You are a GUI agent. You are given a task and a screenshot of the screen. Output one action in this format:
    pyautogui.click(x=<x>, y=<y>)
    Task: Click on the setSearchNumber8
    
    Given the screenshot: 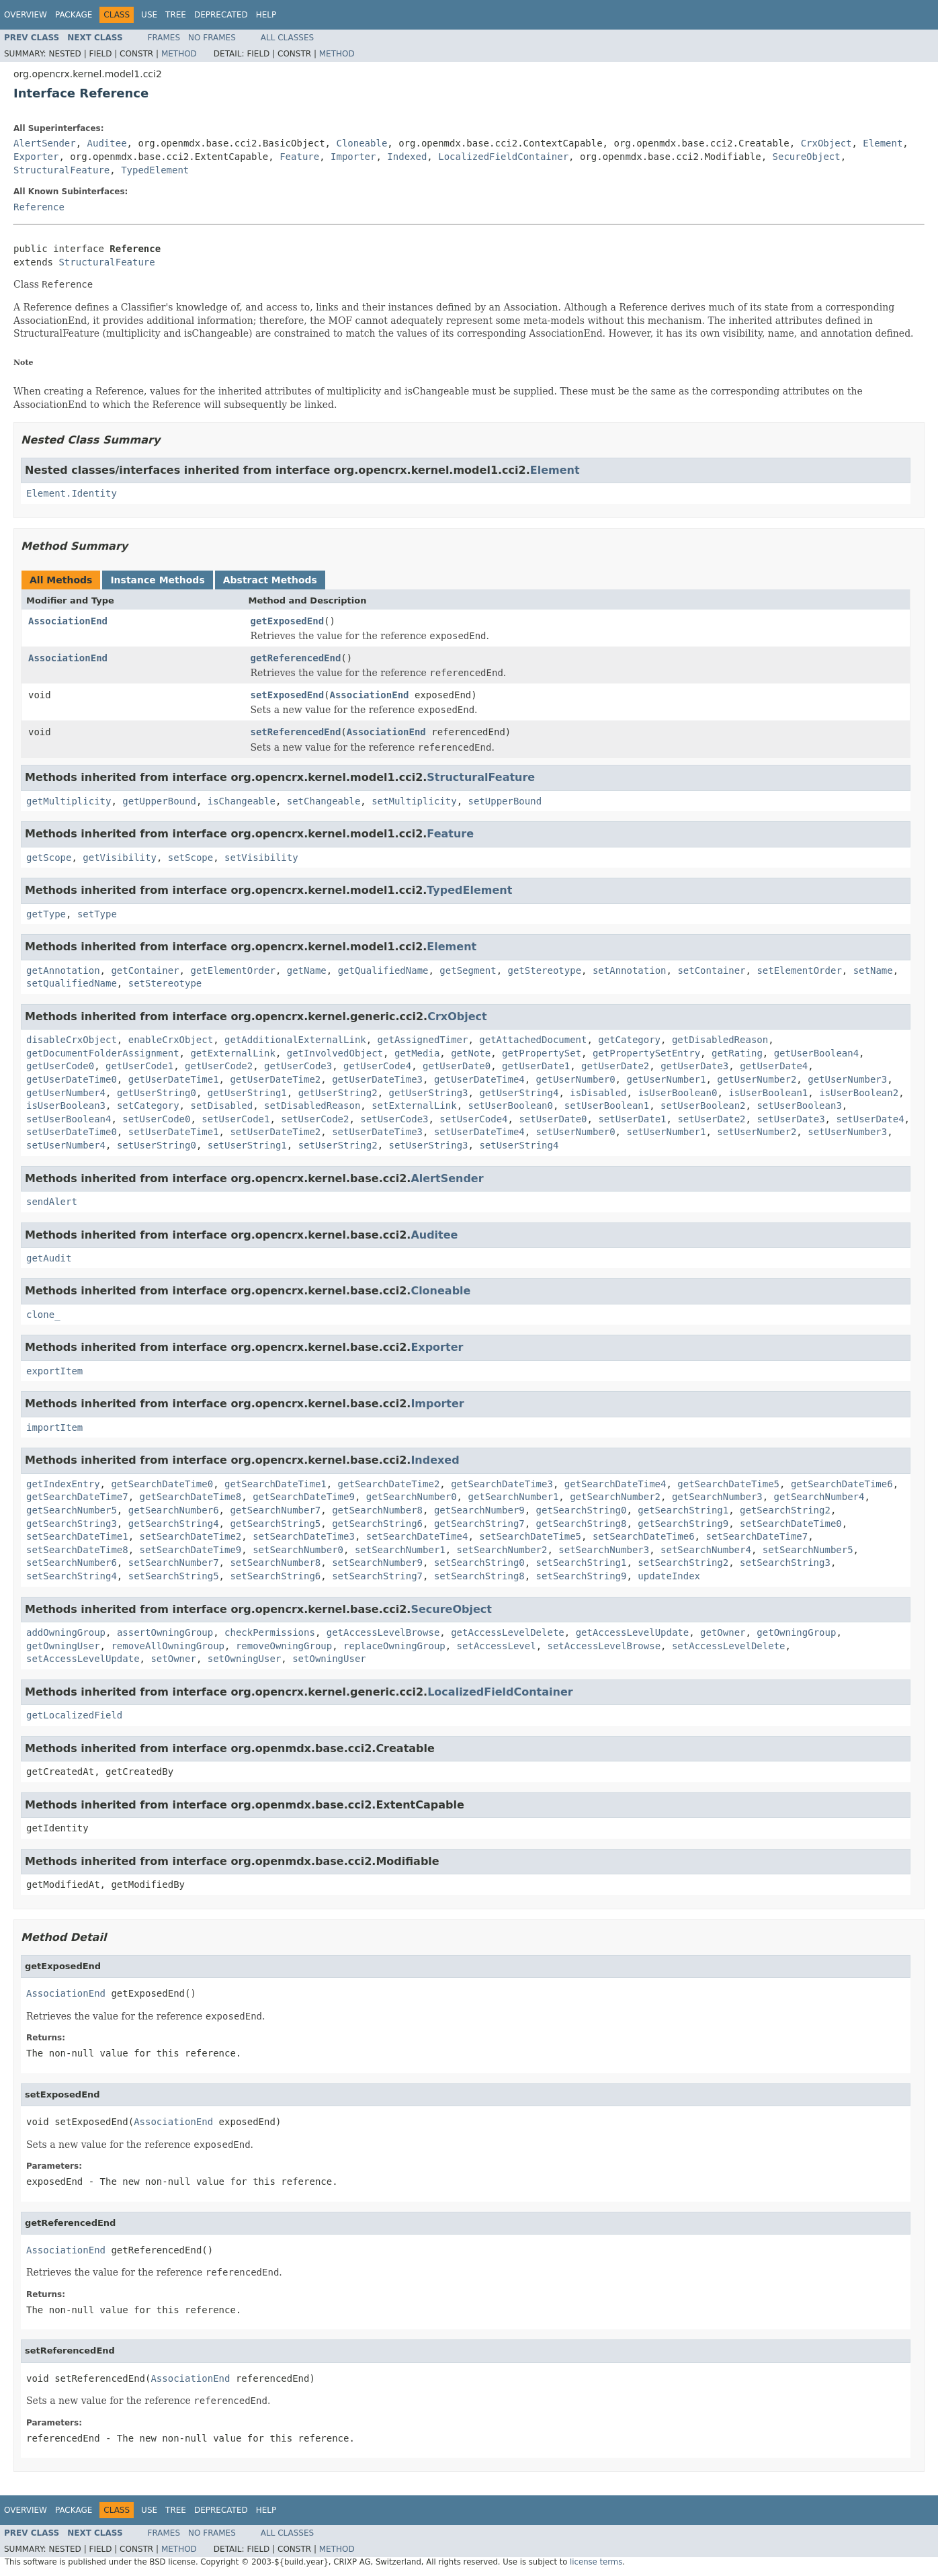 What is the action you would take?
    pyautogui.click(x=275, y=1562)
    